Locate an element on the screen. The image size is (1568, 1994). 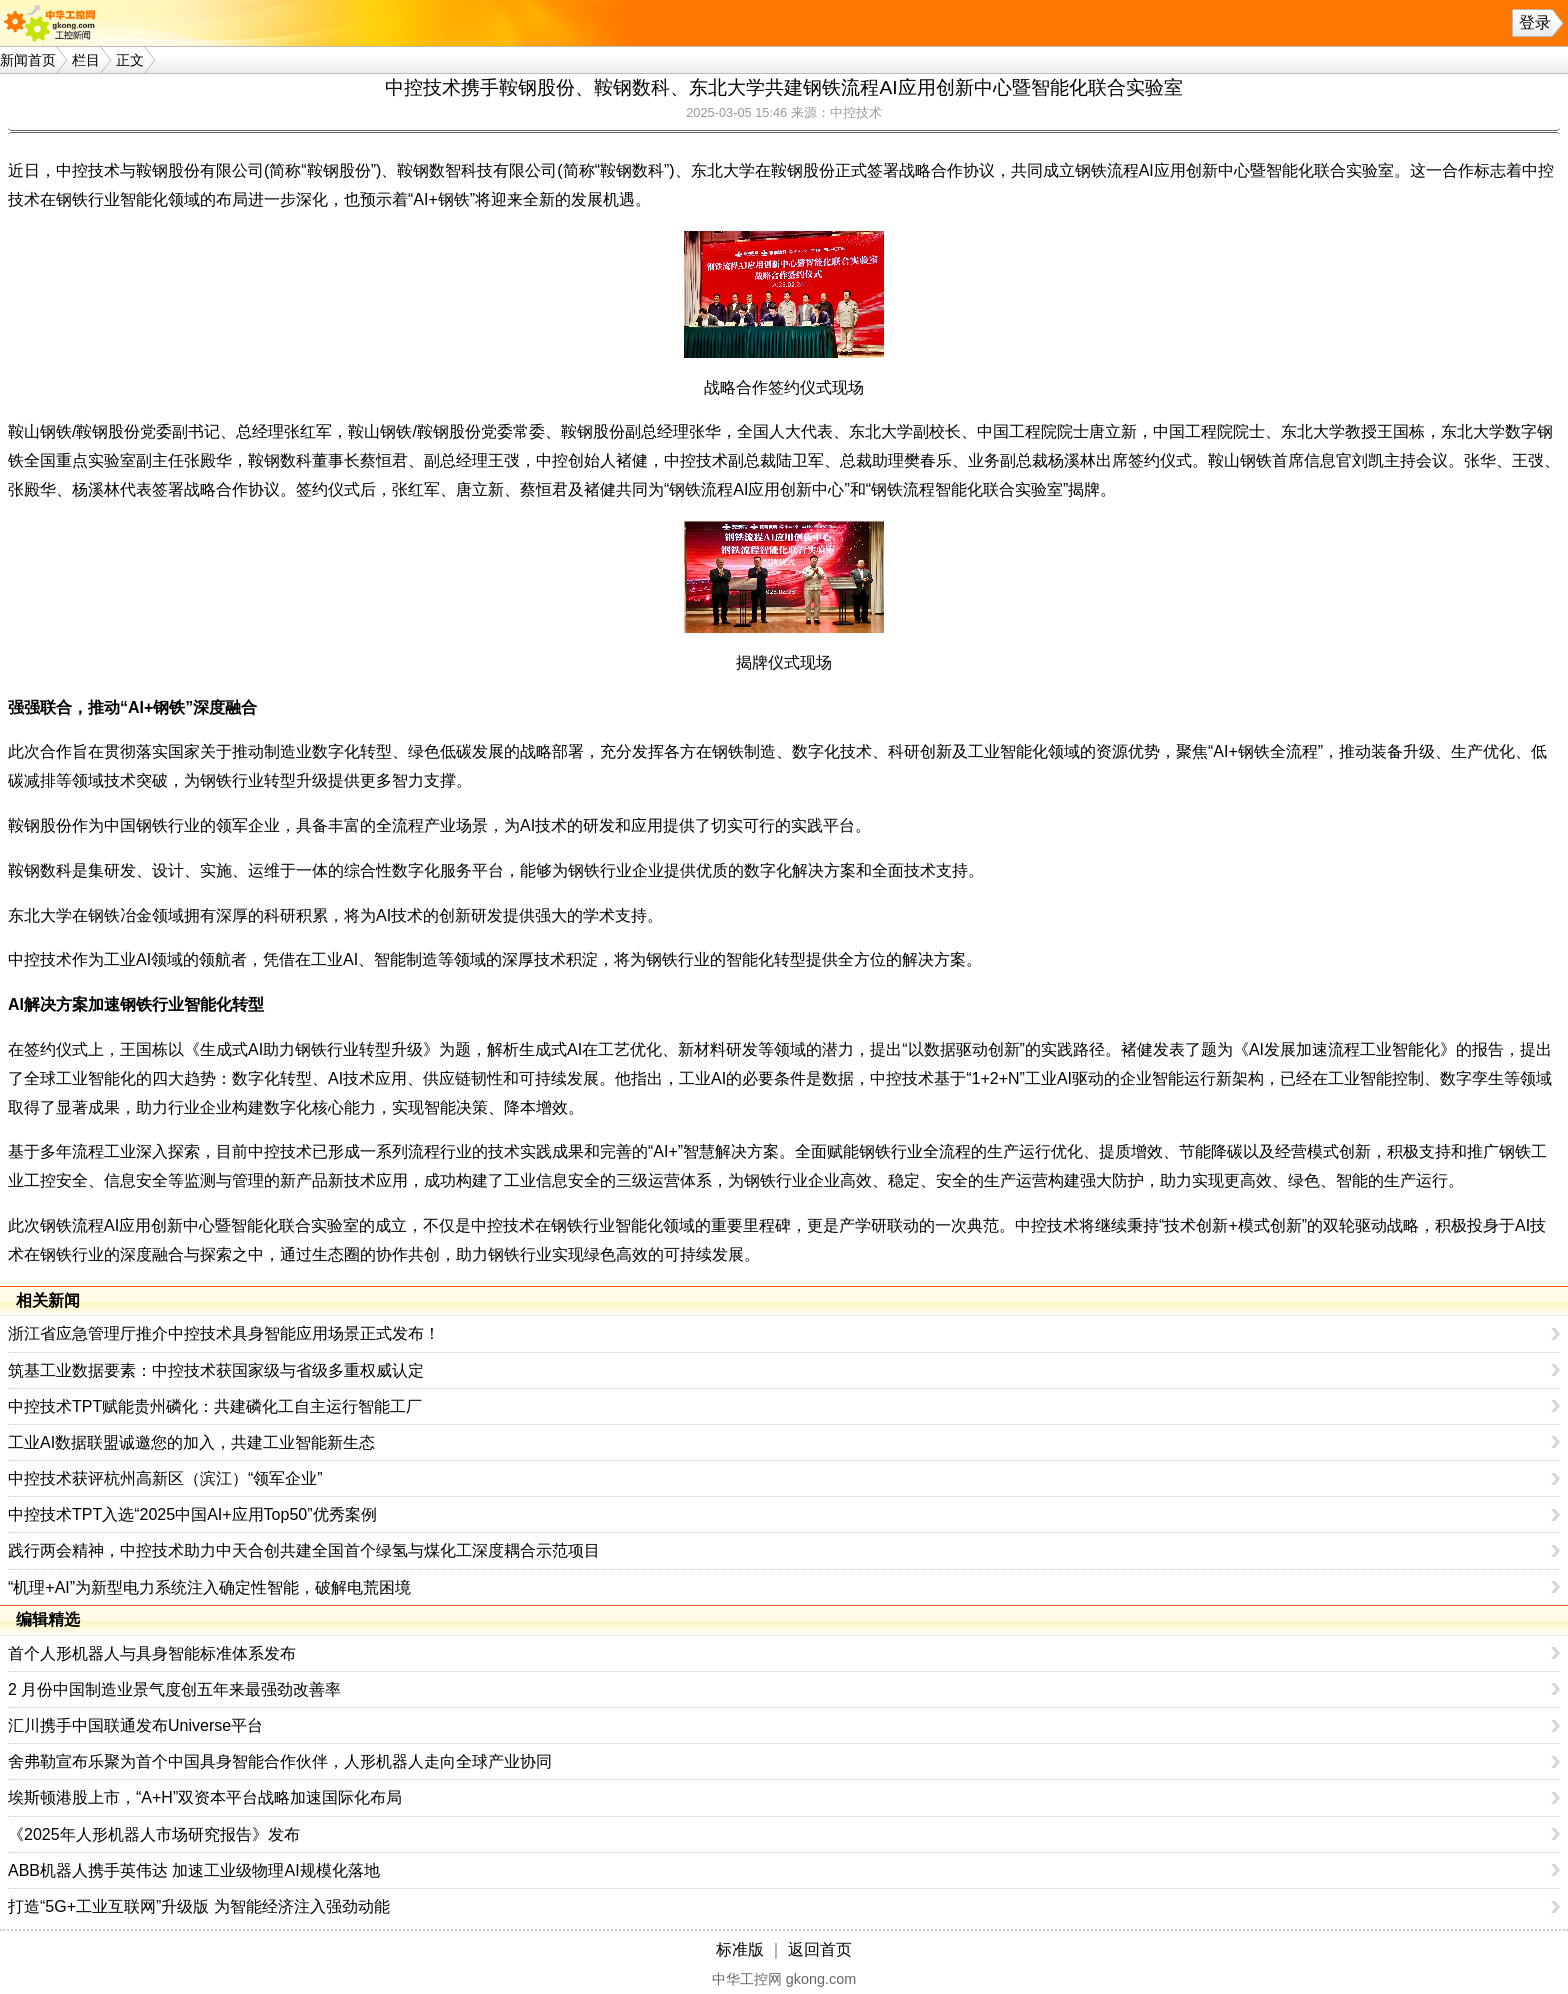
筑基工业数据要素：中控技术获国家级与省级多重权威认定 is located at coordinates (216, 1370).